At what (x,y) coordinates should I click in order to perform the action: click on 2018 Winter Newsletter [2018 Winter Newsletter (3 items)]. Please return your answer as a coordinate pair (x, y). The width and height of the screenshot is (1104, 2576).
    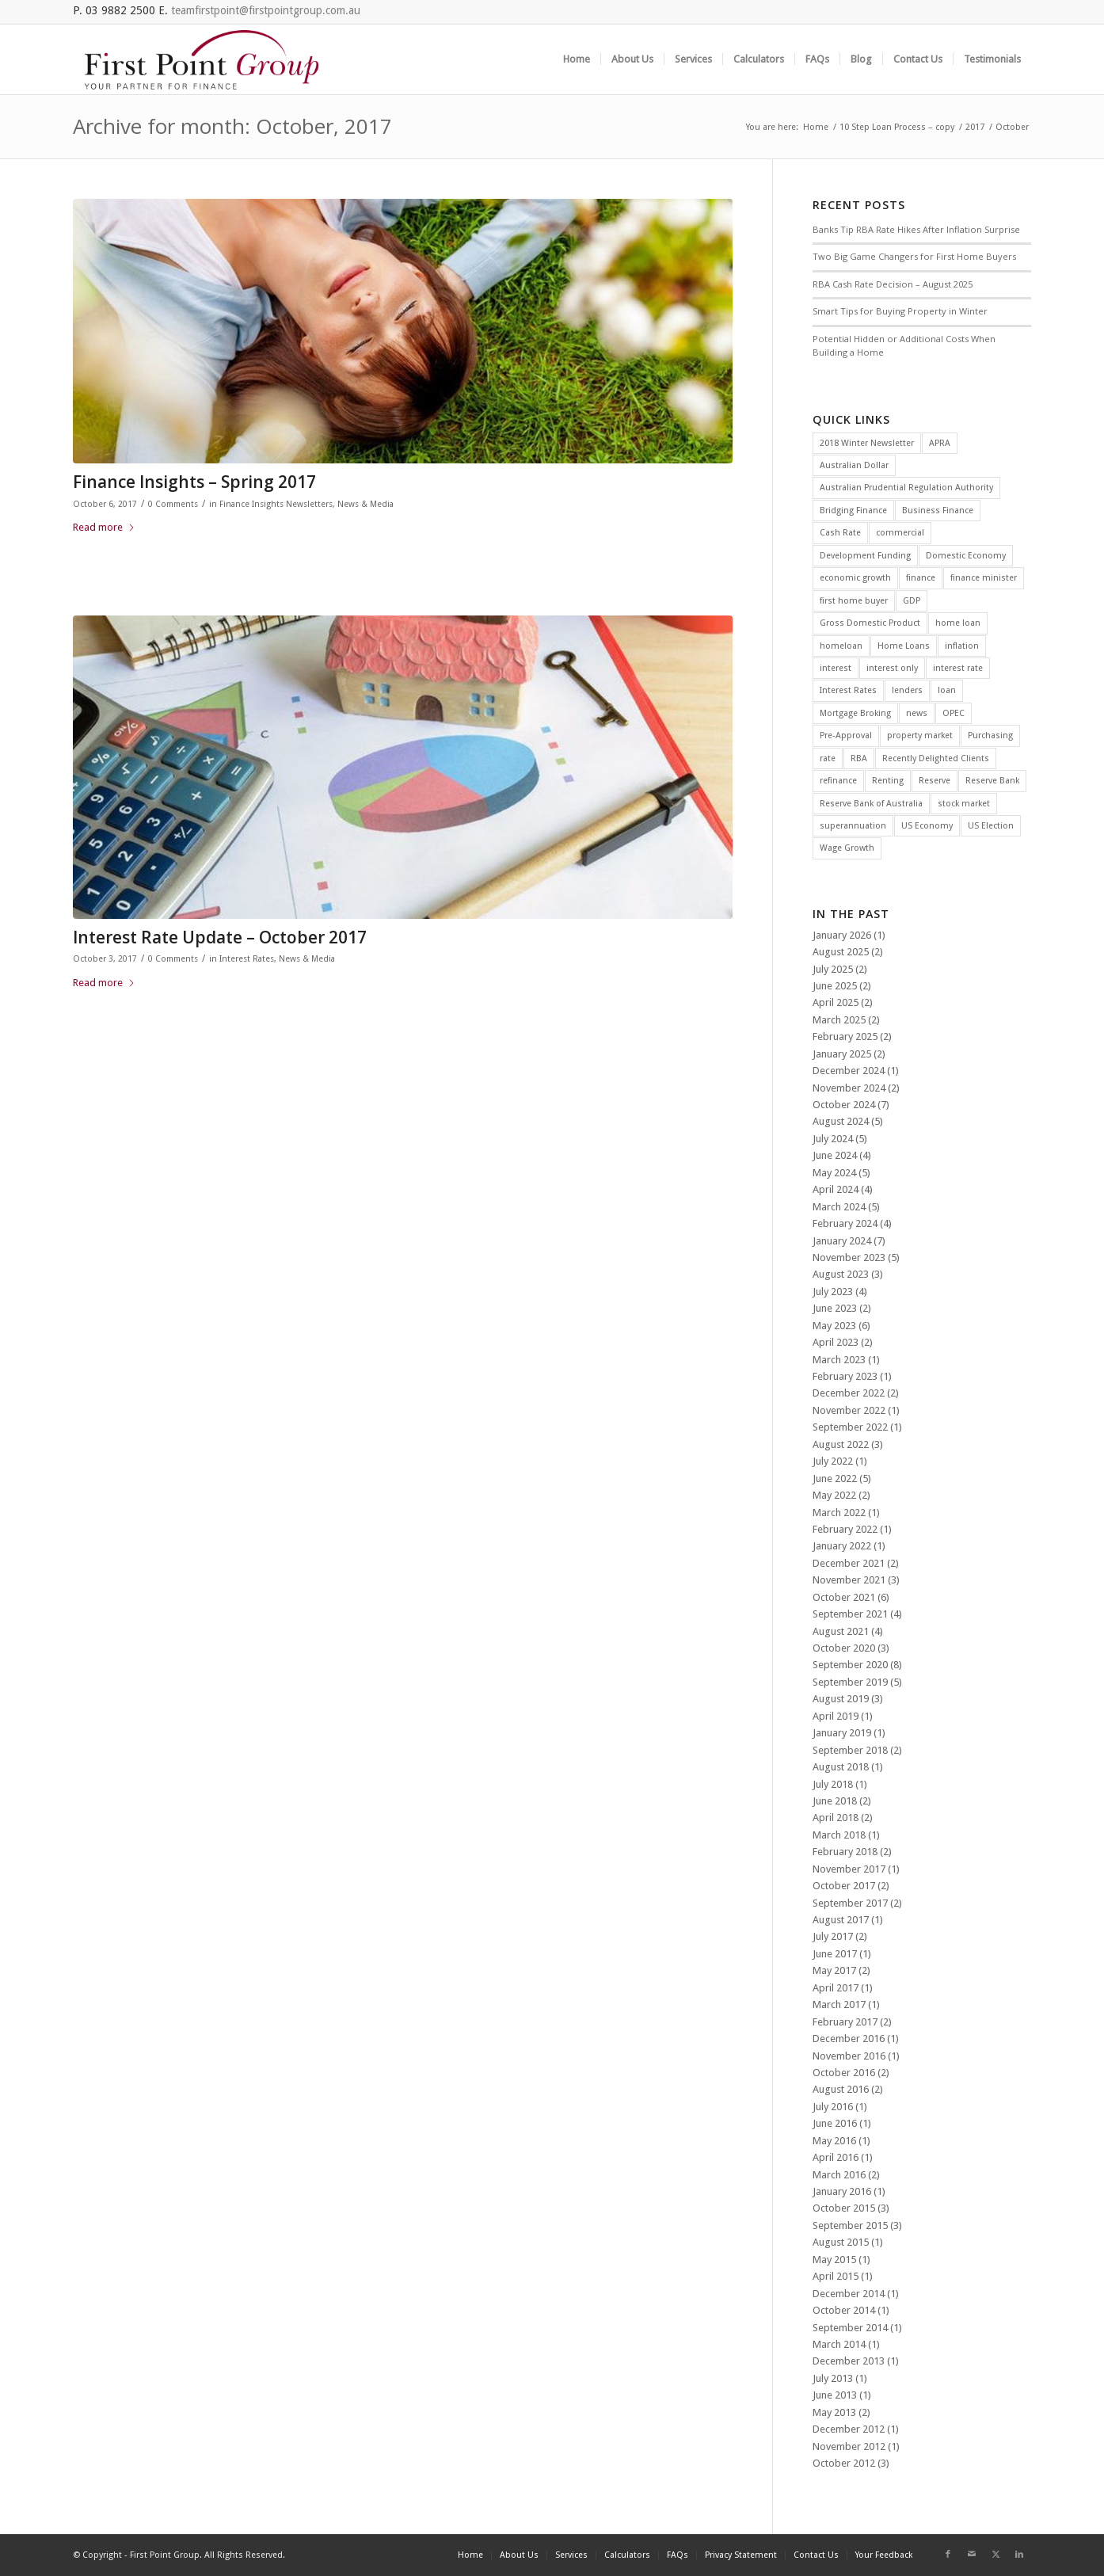
    Looking at the image, I should click on (867, 443).